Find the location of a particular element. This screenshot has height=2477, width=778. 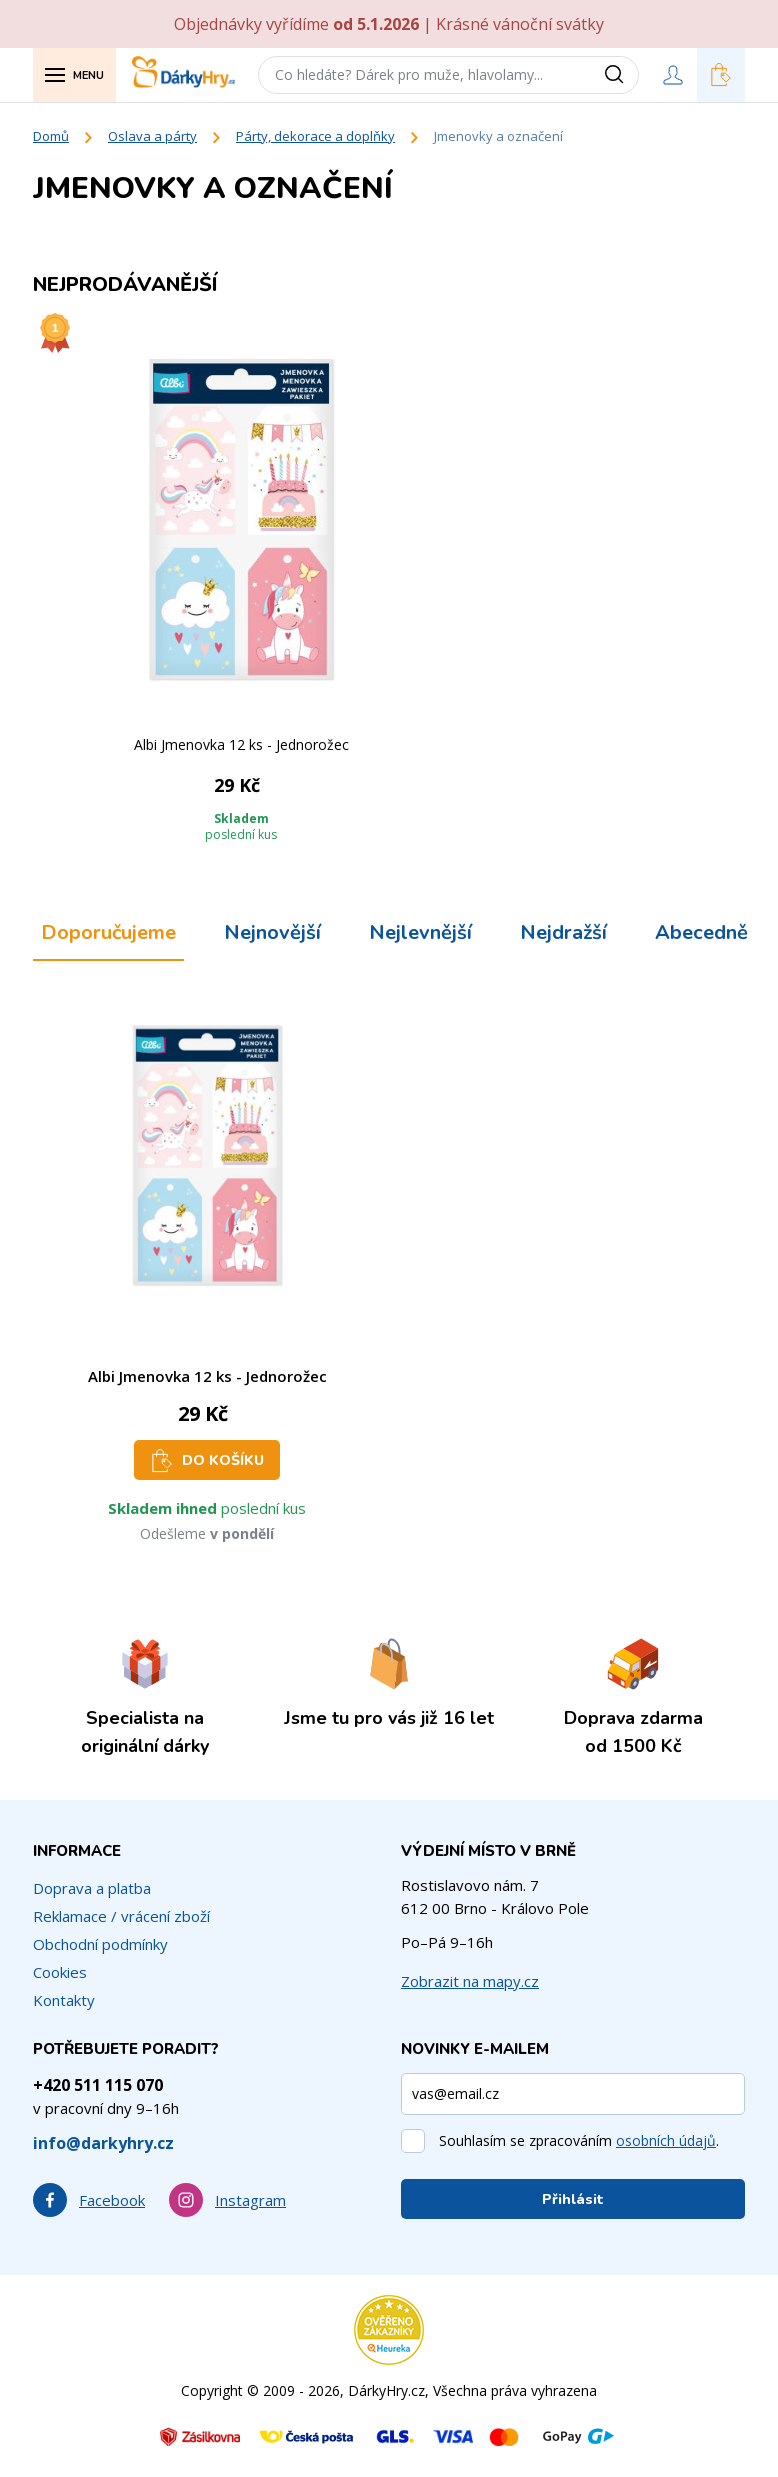

Párty, dekorace a doplňky is located at coordinates (315, 136).